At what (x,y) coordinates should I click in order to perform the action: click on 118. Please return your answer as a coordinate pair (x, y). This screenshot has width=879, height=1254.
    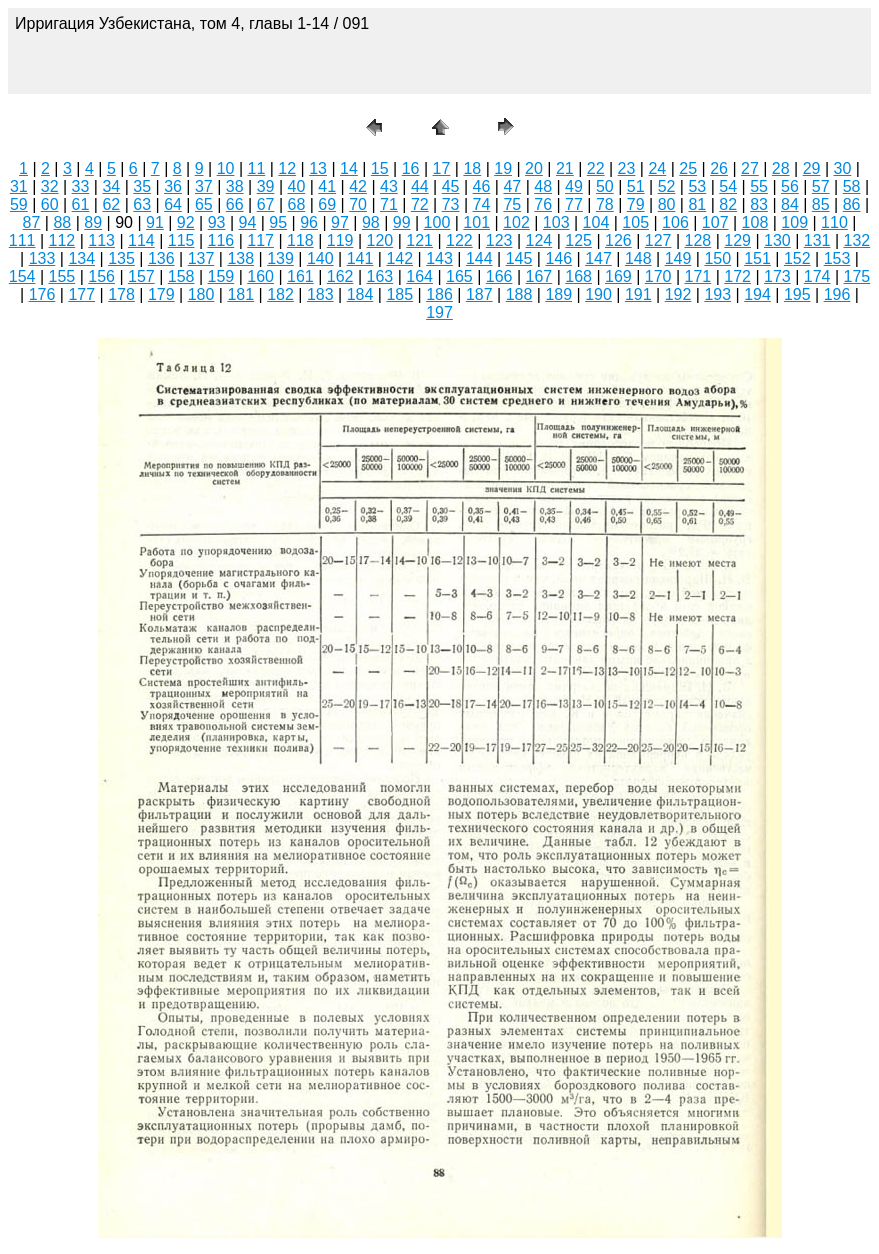
    Looking at the image, I should click on (300, 240).